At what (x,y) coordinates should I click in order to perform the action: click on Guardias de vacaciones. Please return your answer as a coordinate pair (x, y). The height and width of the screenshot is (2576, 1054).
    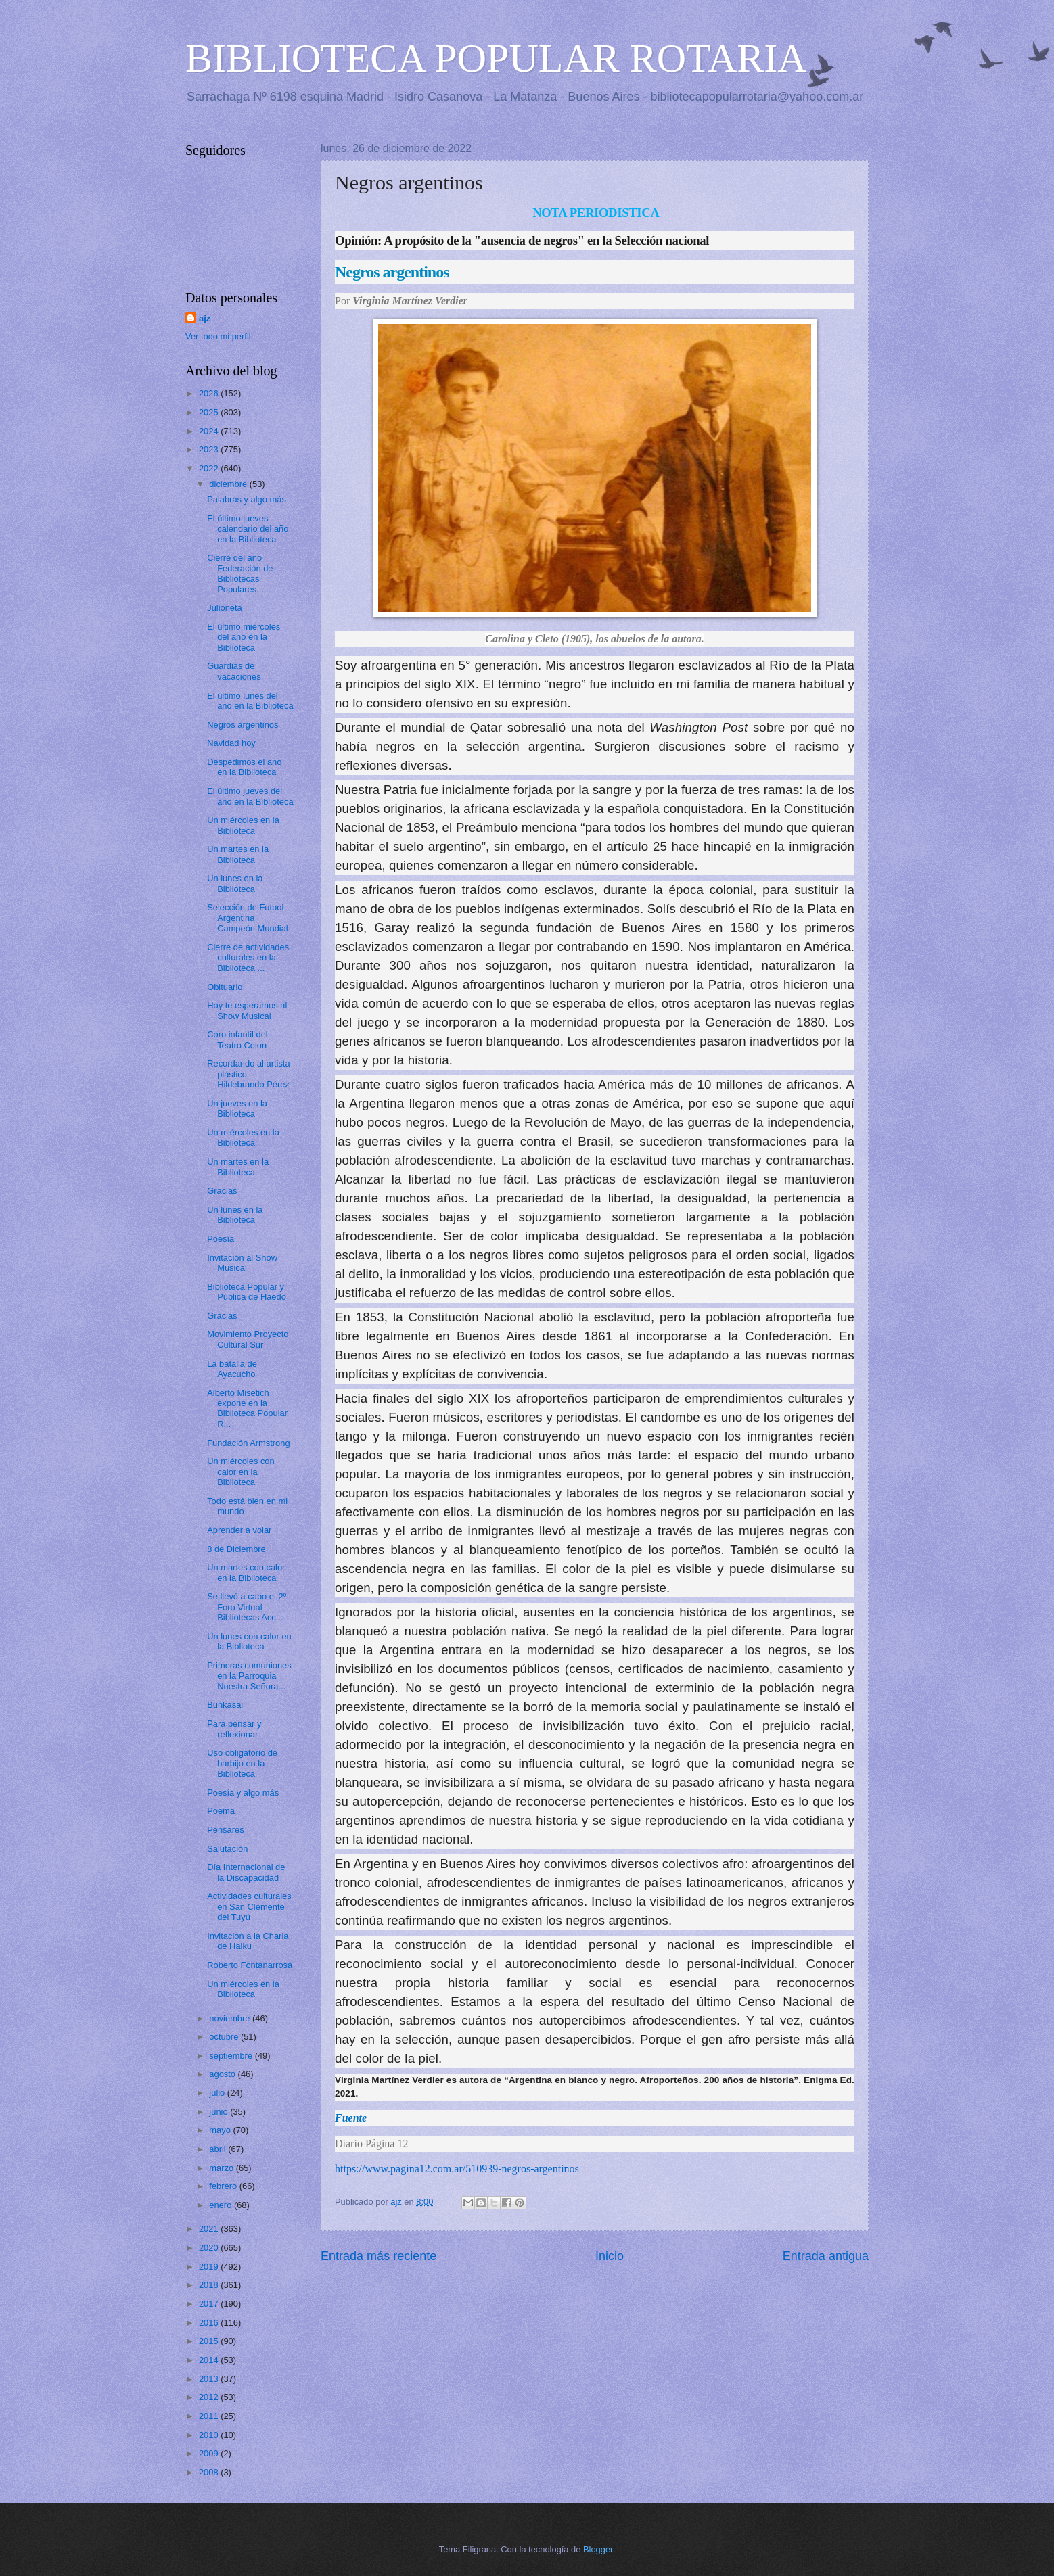
    Looking at the image, I should click on (233, 671).